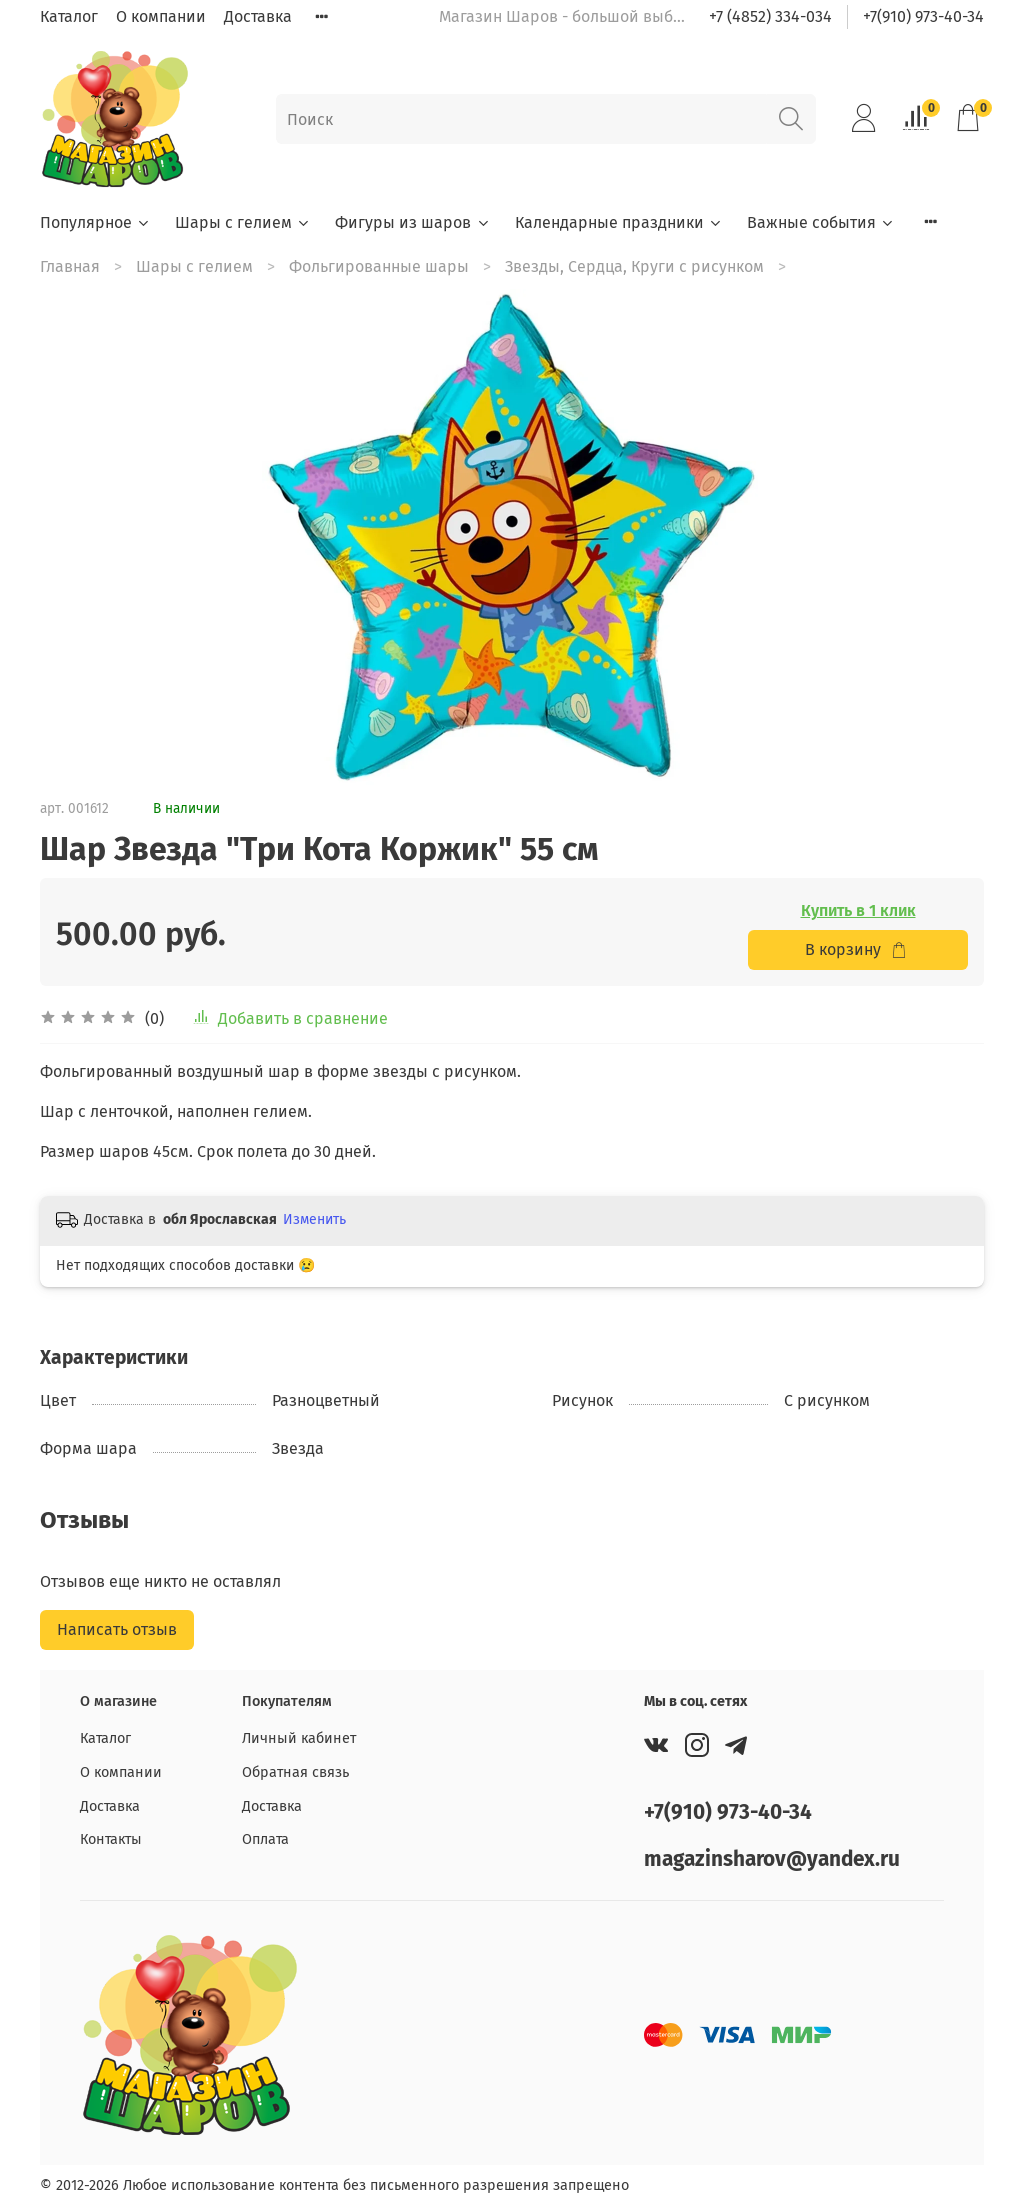 This screenshot has height=2207, width=1024. Describe the element at coordinates (821, 222) in the screenshot. I see `Важные события` at that location.